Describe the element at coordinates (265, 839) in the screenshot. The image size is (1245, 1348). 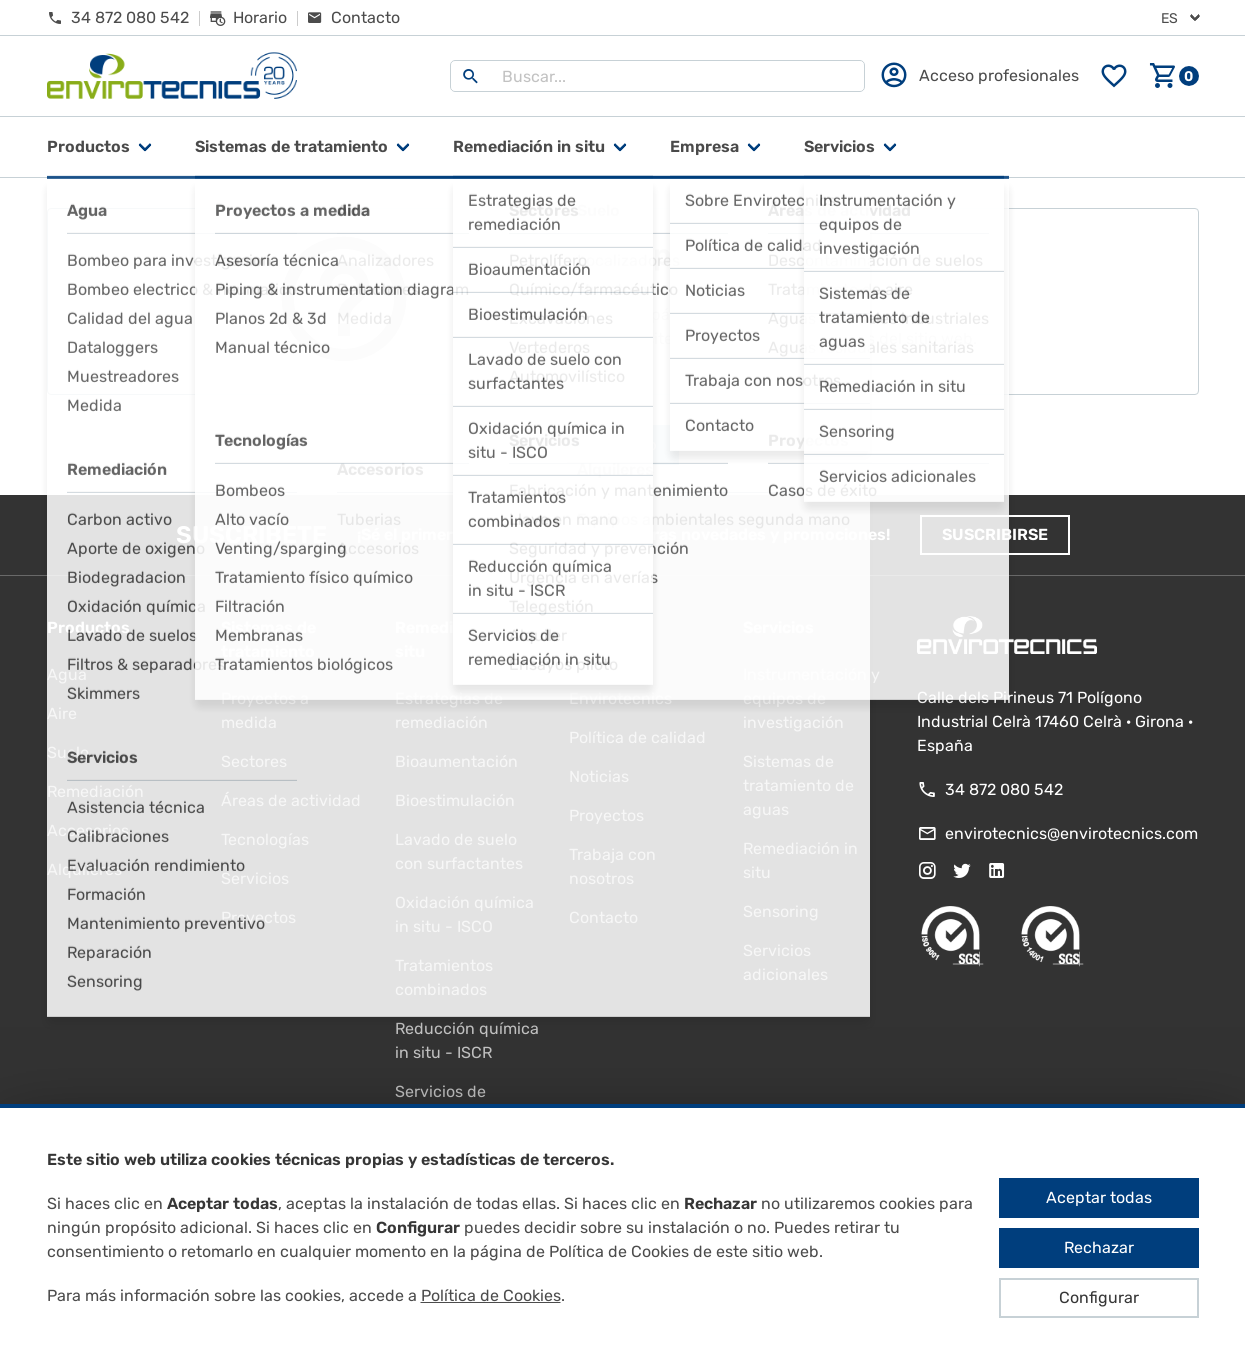
I see `Tecnologías` at that location.